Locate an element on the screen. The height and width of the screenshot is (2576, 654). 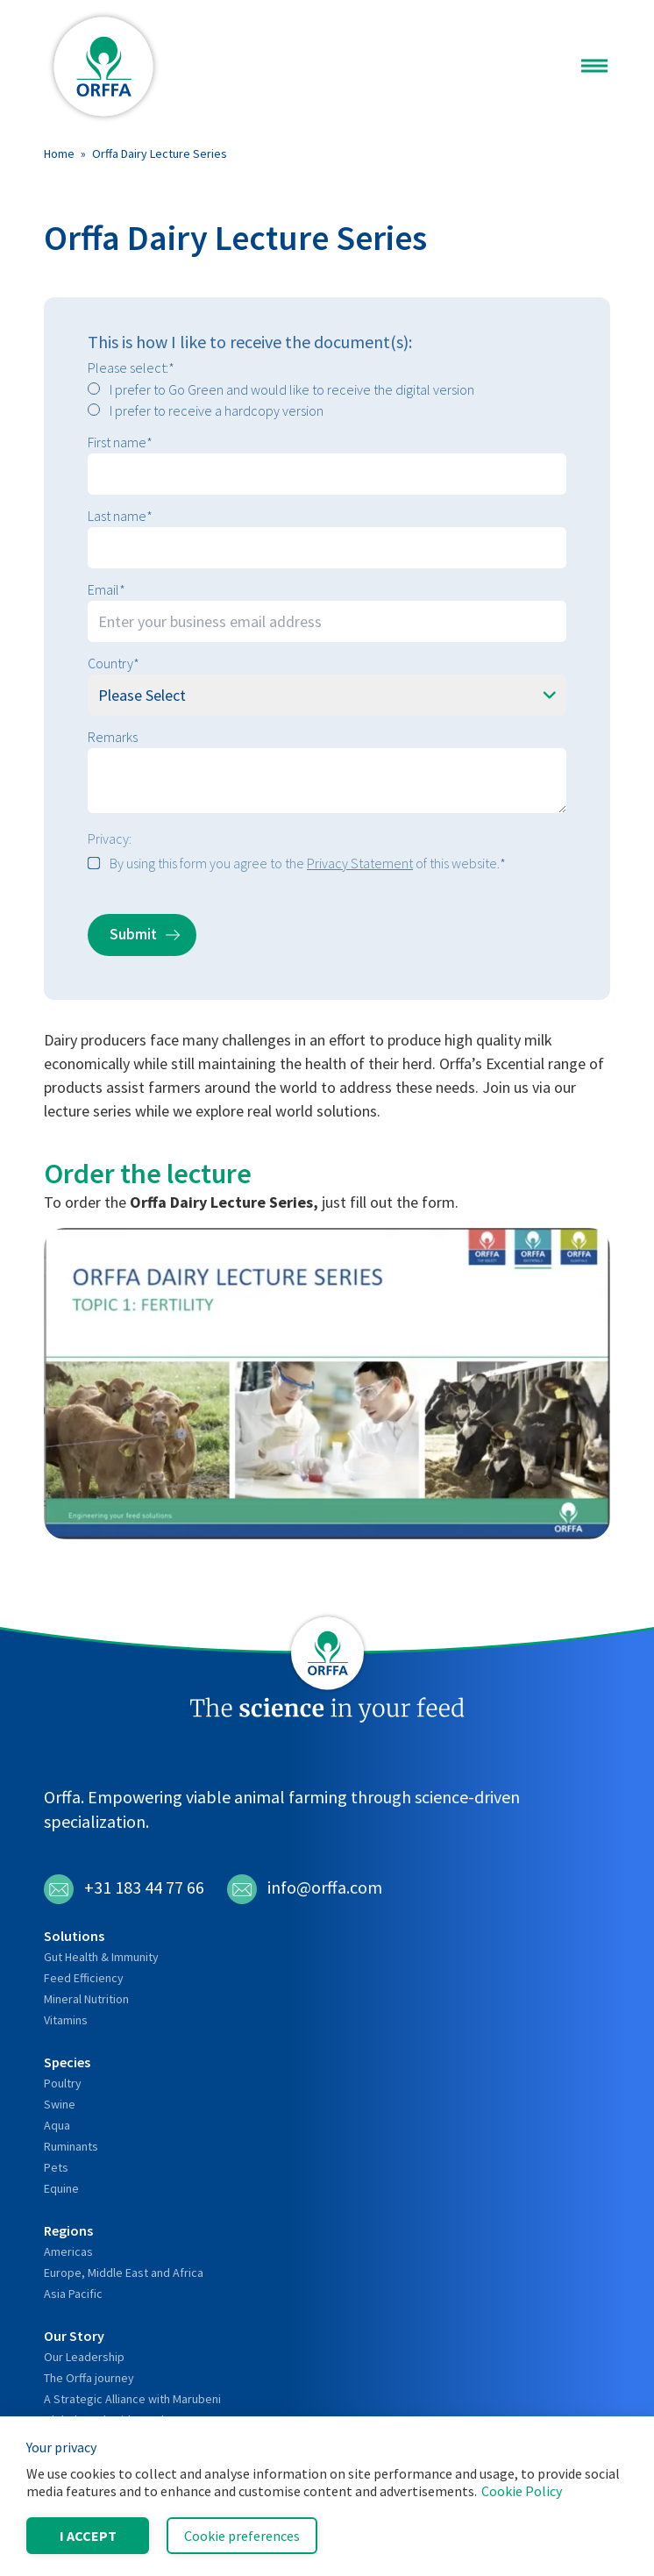
Swine is located at coordinates (59, 2104).